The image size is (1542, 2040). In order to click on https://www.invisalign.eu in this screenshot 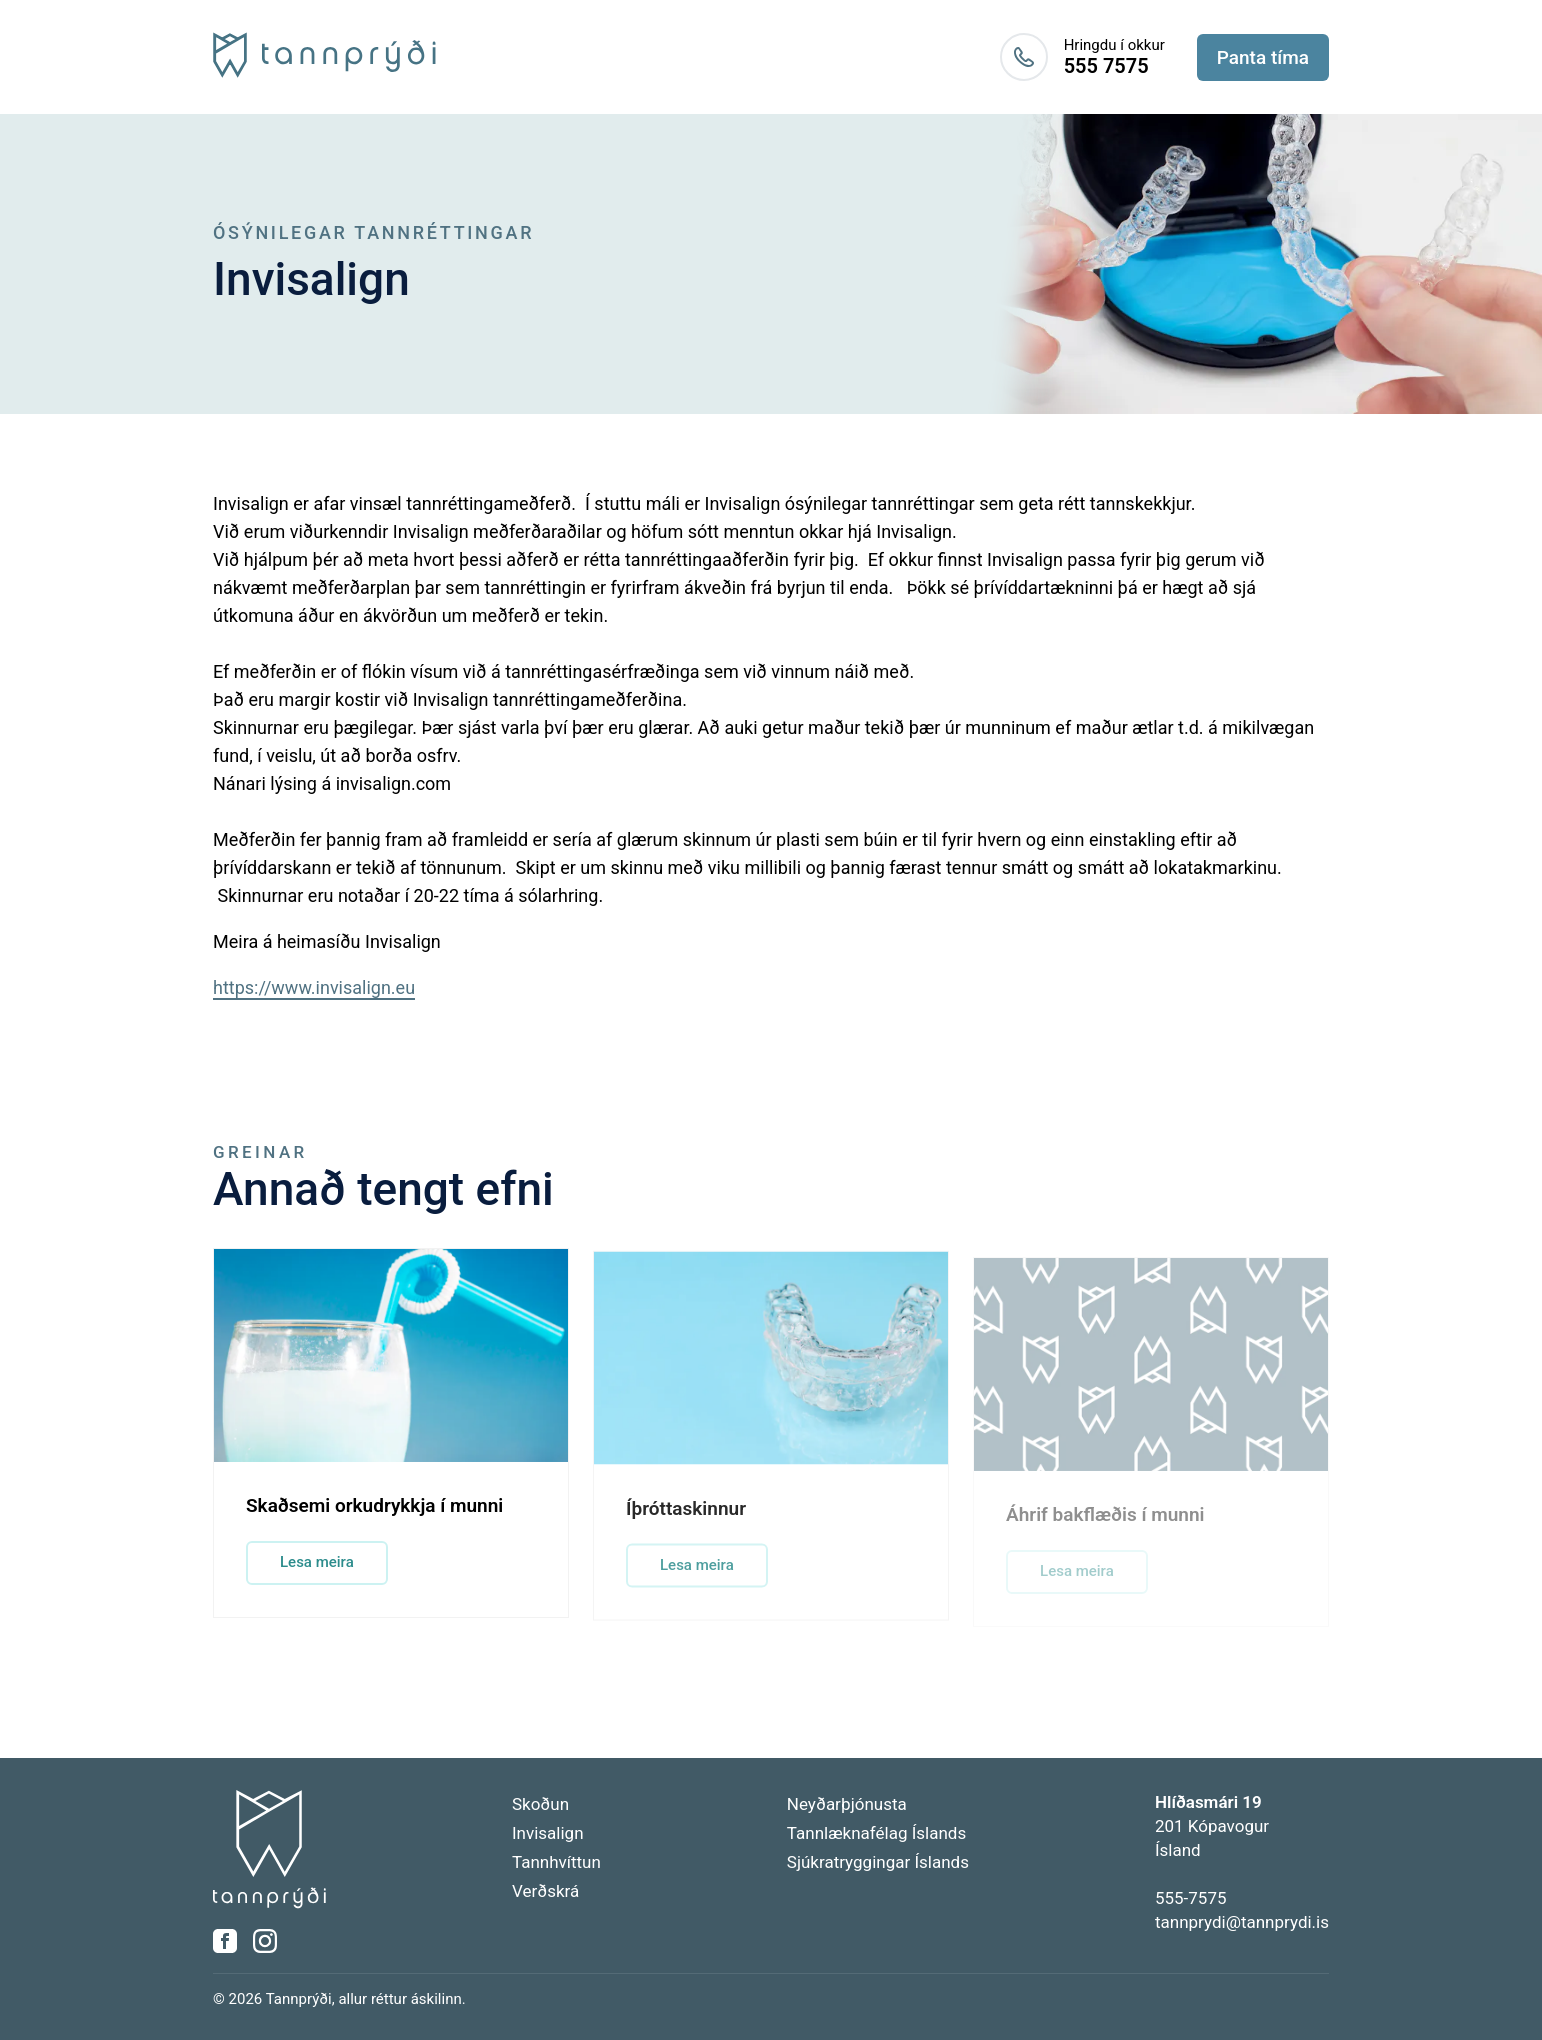, I will do `click(314, 987)`.